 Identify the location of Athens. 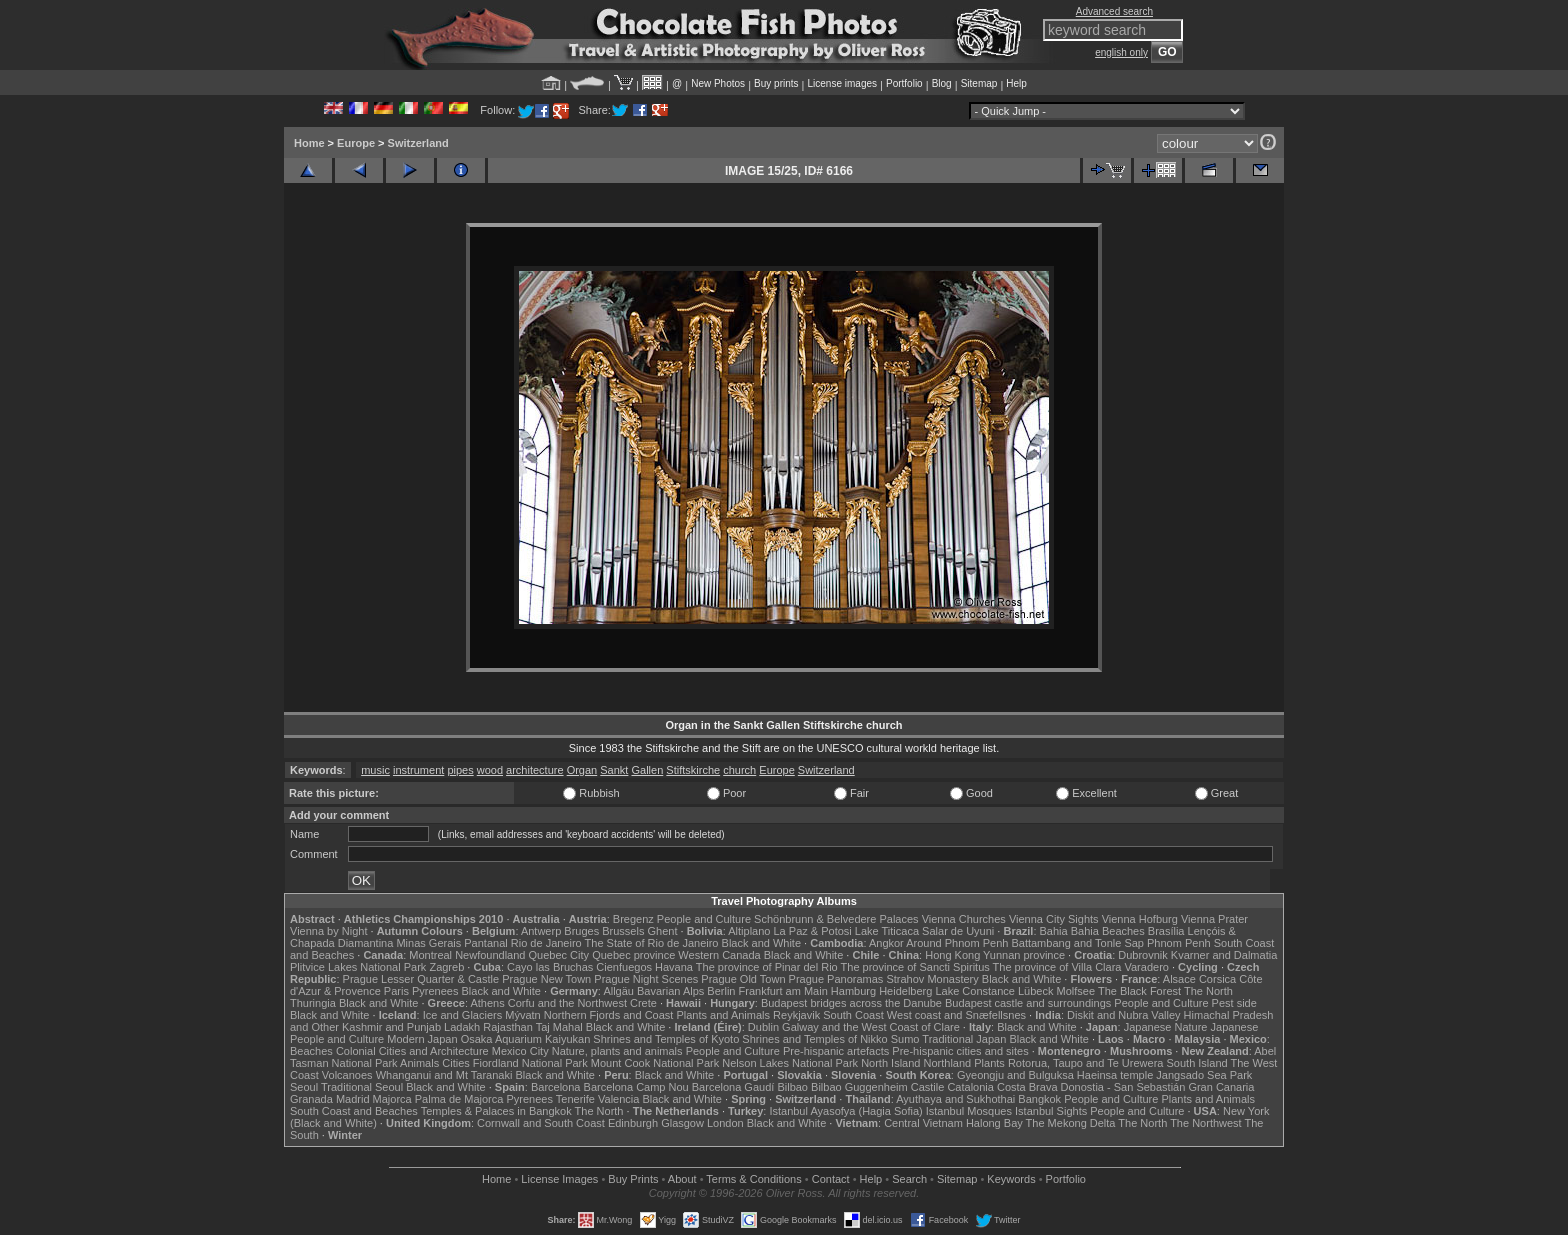
(487, 1003).